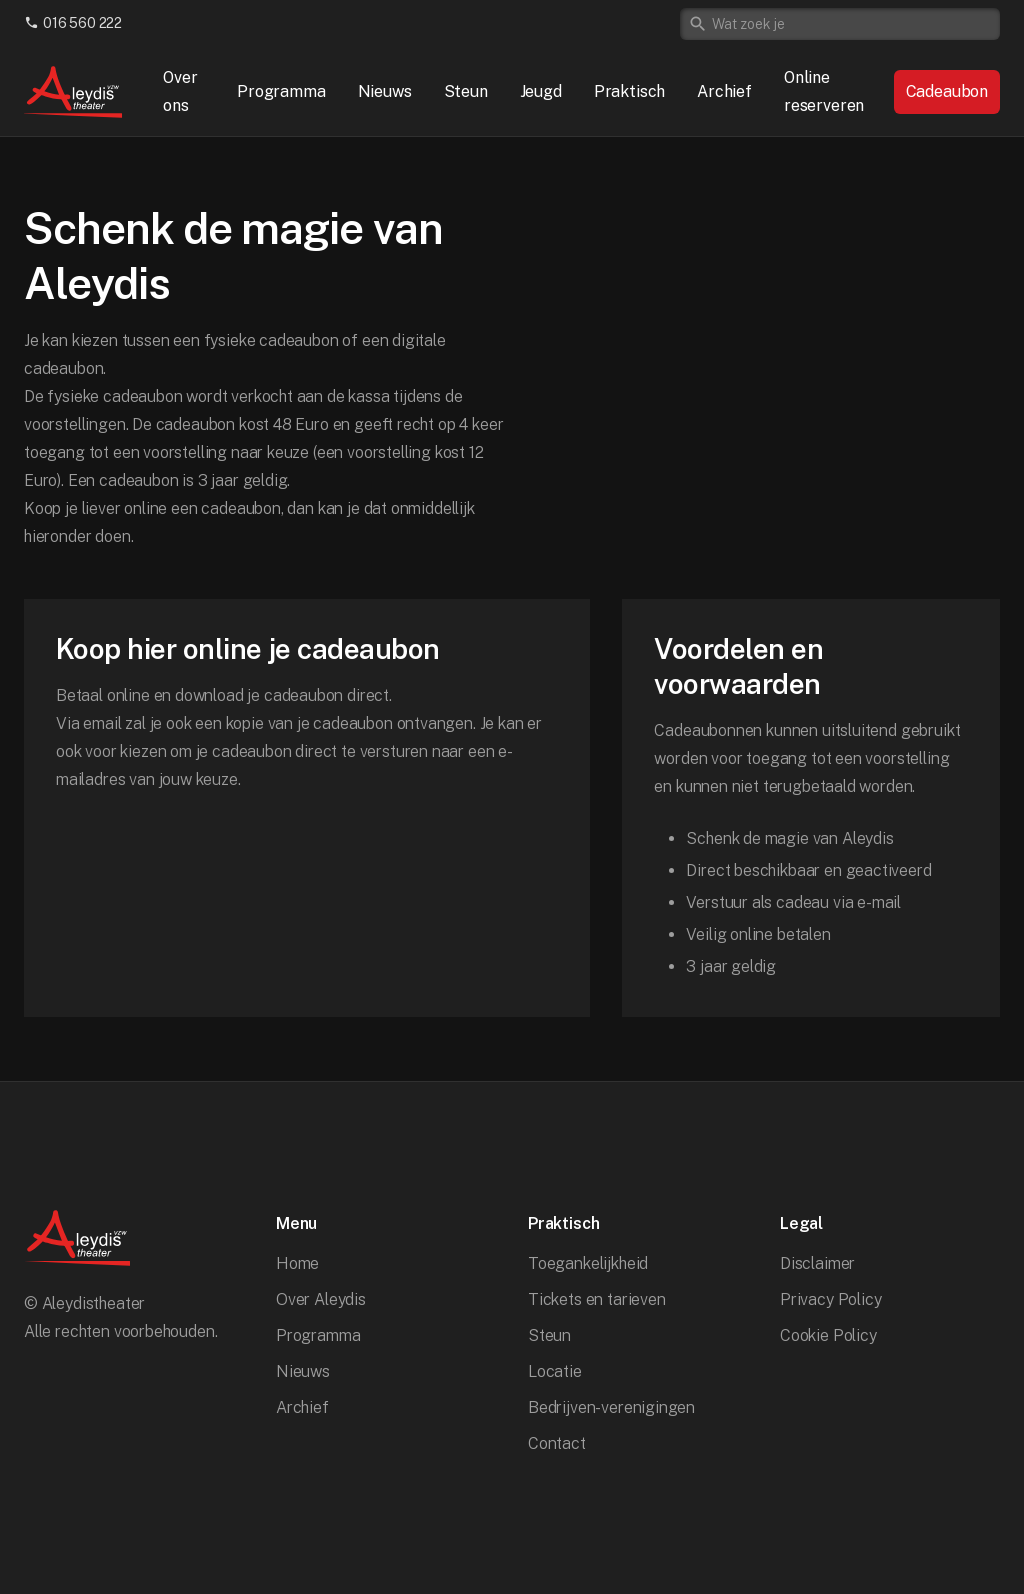  Describe the element at coordinates (555, 1371) in the screenshot. I see `Locatie` at that location.